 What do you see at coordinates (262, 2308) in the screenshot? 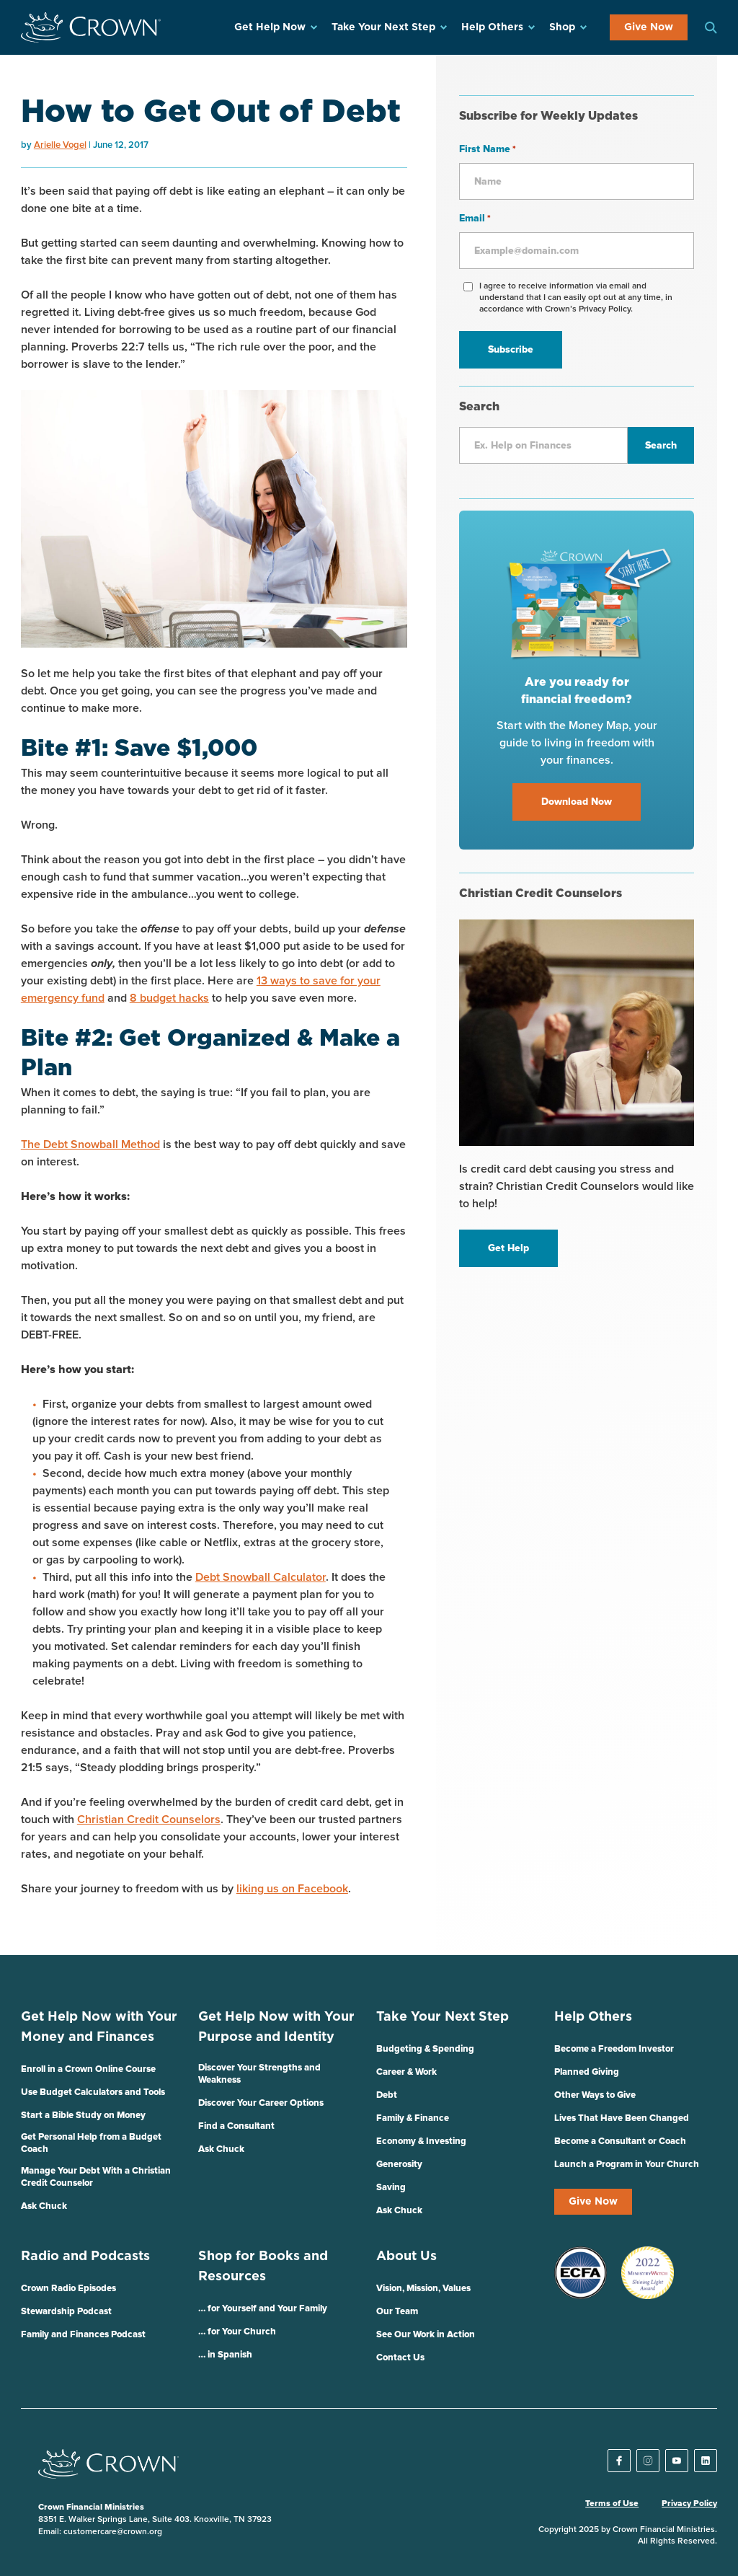
I see `… for Yourself and Your Family` at bounding box center [262, 2308].